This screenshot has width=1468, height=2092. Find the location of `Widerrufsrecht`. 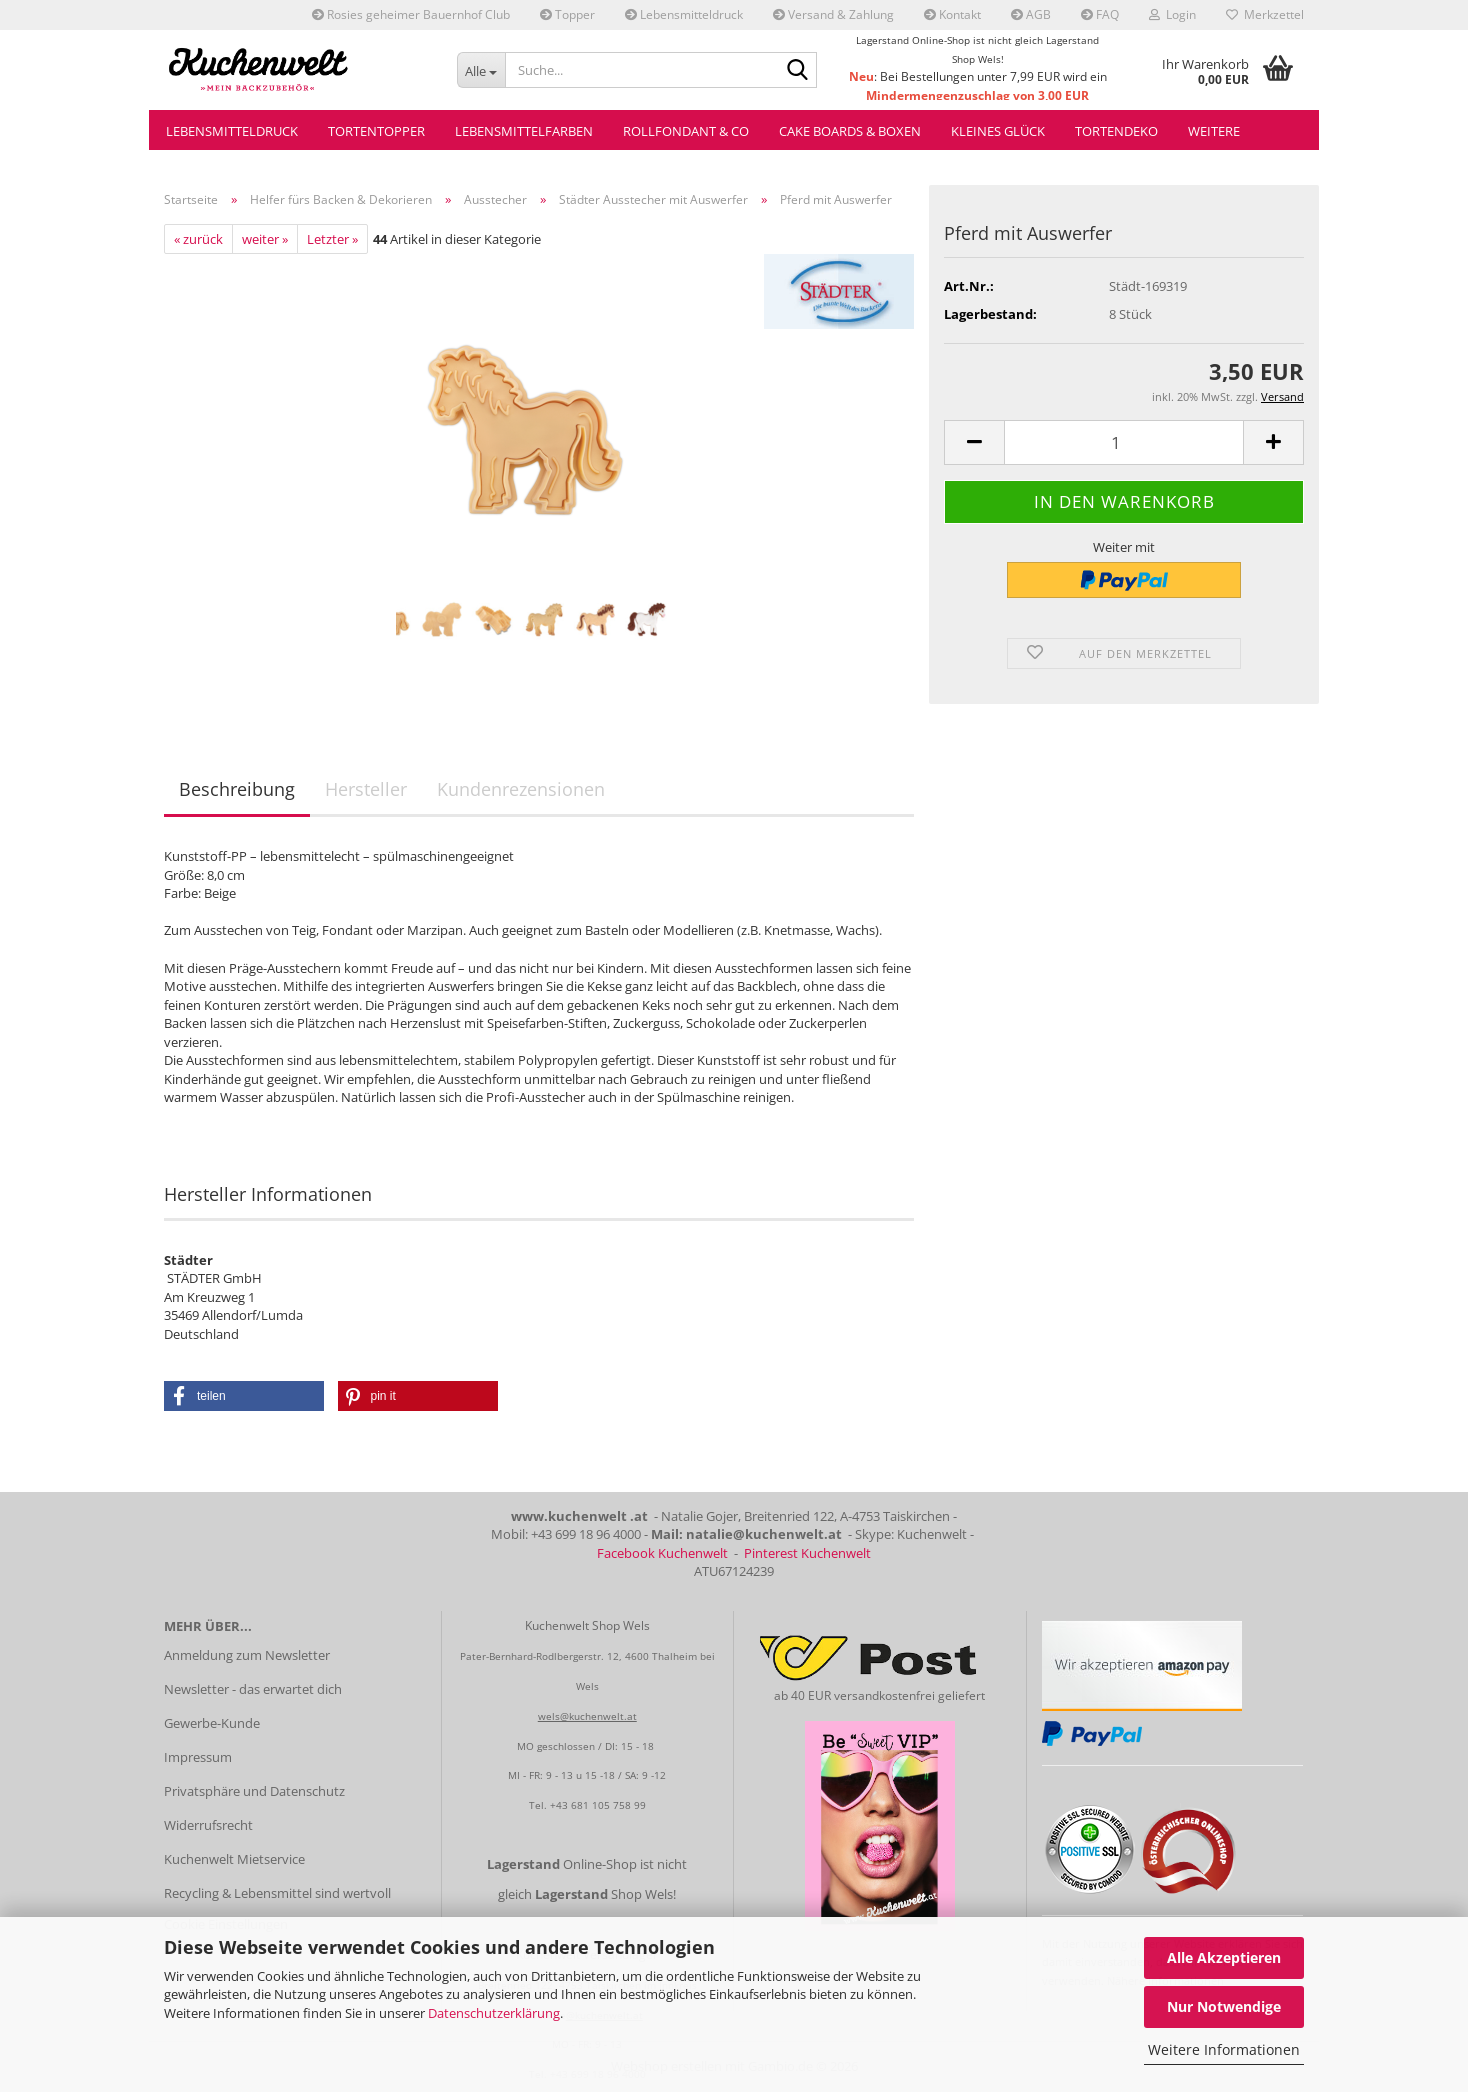

Widerrufsrecht is located at coordinates (208, 1825).